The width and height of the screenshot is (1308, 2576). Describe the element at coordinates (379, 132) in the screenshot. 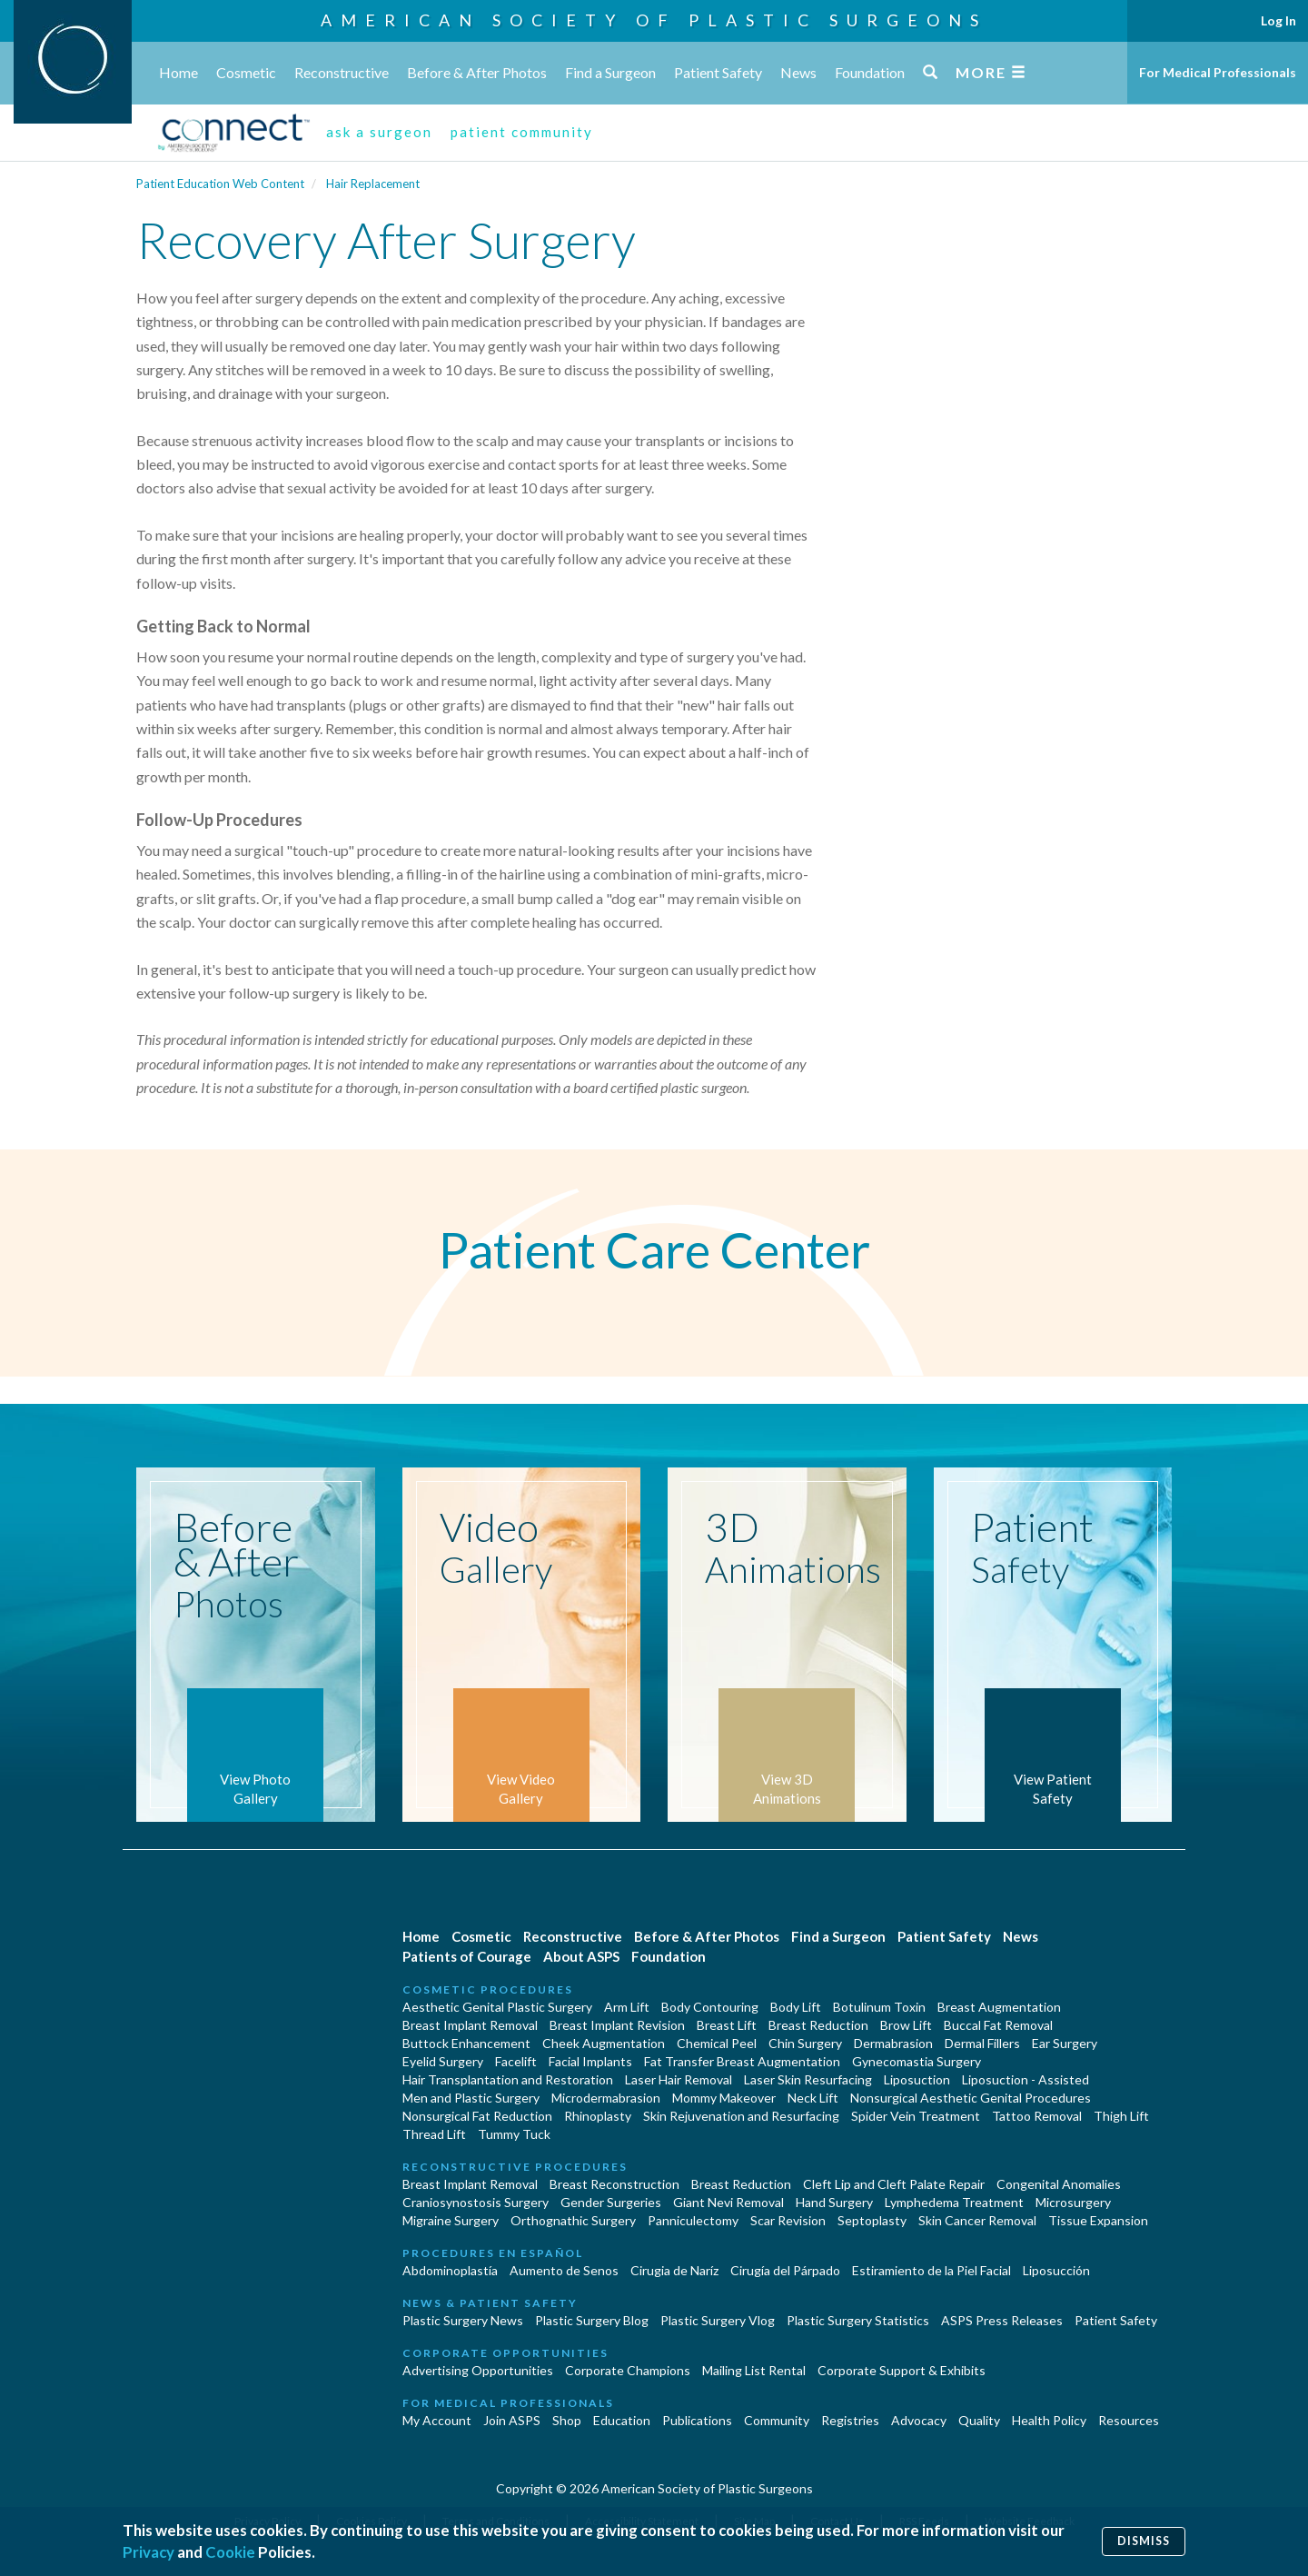

I see `ask a surgeon` at that location.